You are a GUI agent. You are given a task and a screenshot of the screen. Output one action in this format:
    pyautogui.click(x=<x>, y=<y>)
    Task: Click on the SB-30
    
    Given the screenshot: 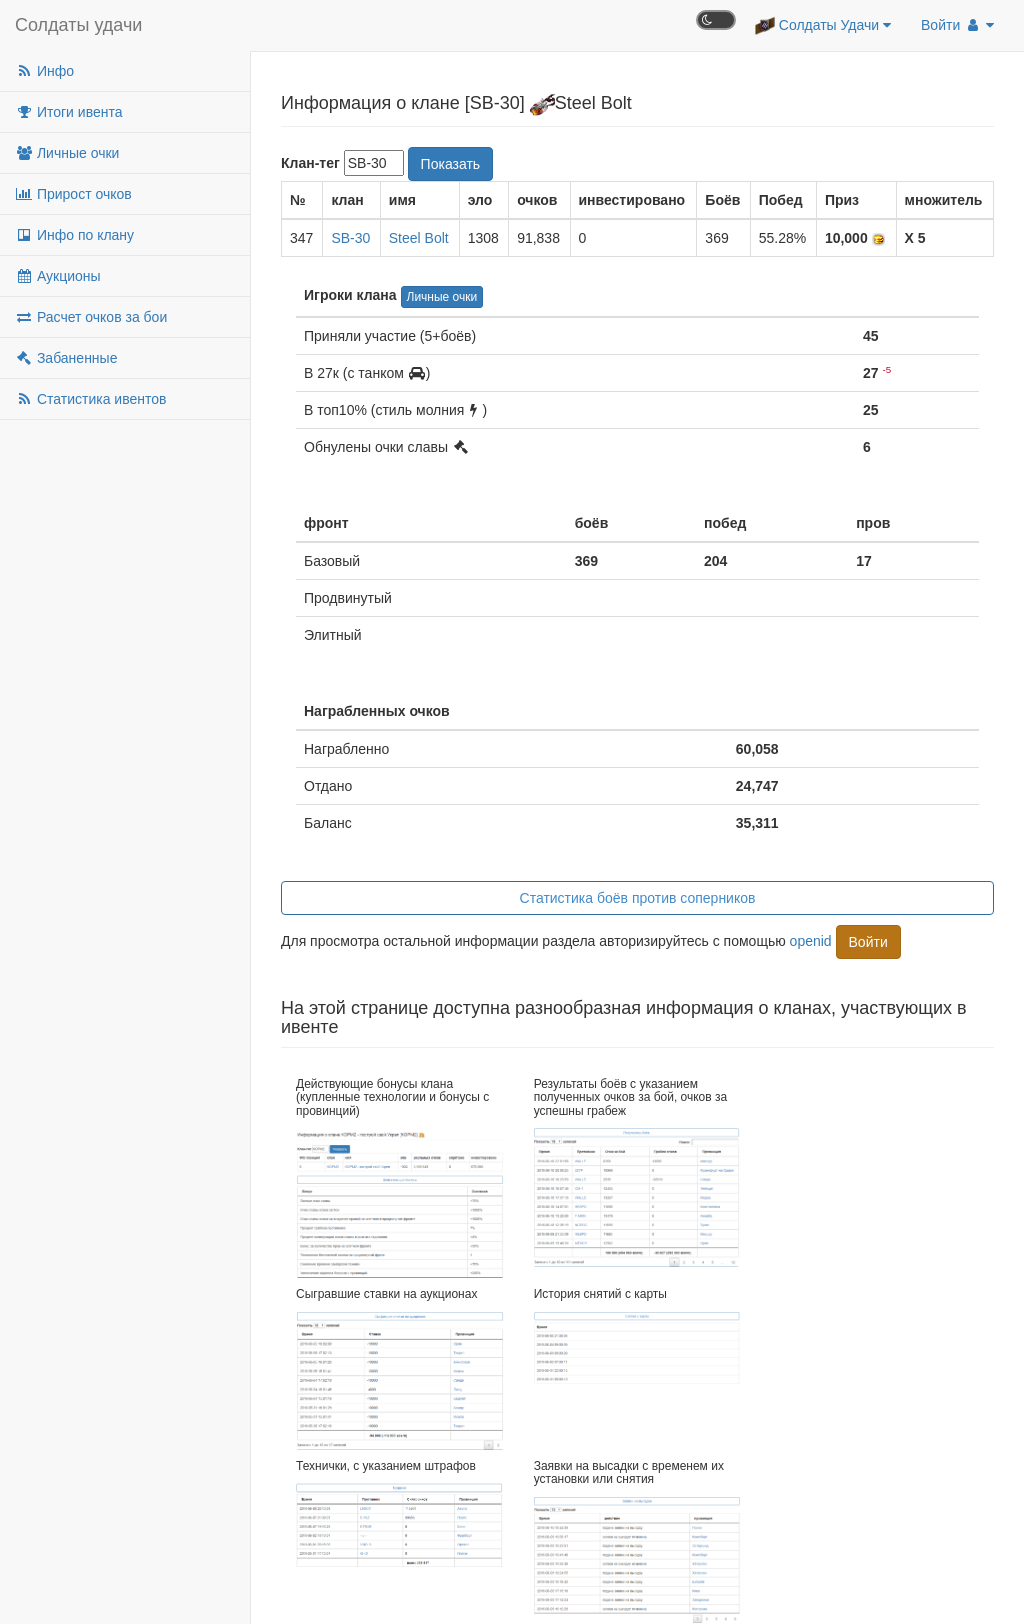 What is the action you would take?
    pyautogui.click(x=350, y=238)
    